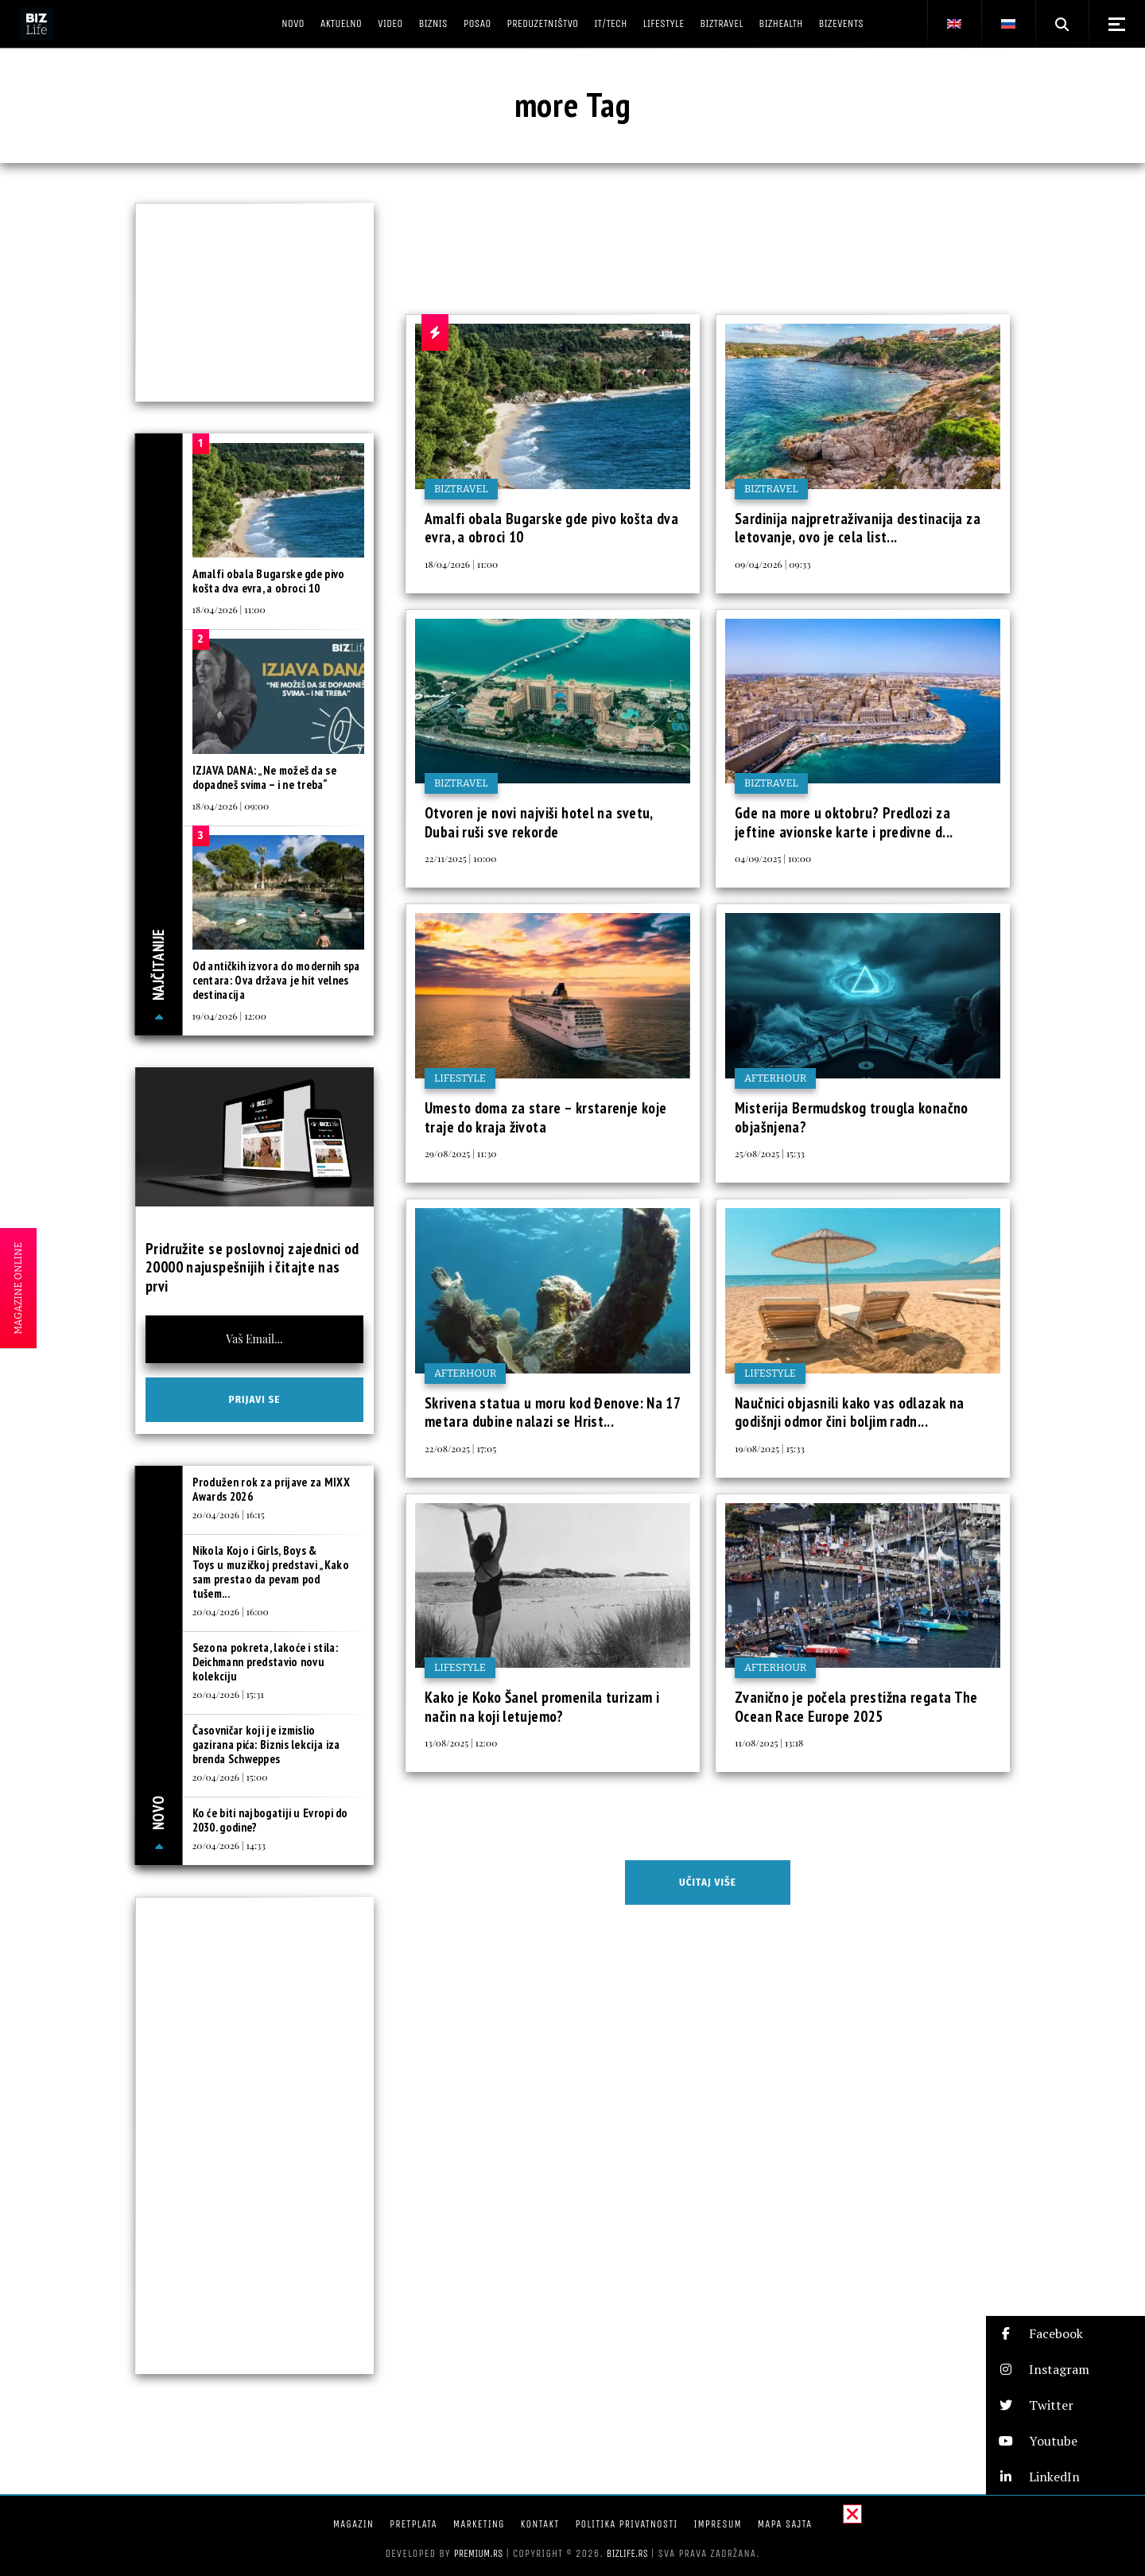 The image size is (1145, 2576). I want to click on IZJAVA DANA: „Ne možeš da se dopadneš svima – i ne treba“, so click(264, 777).